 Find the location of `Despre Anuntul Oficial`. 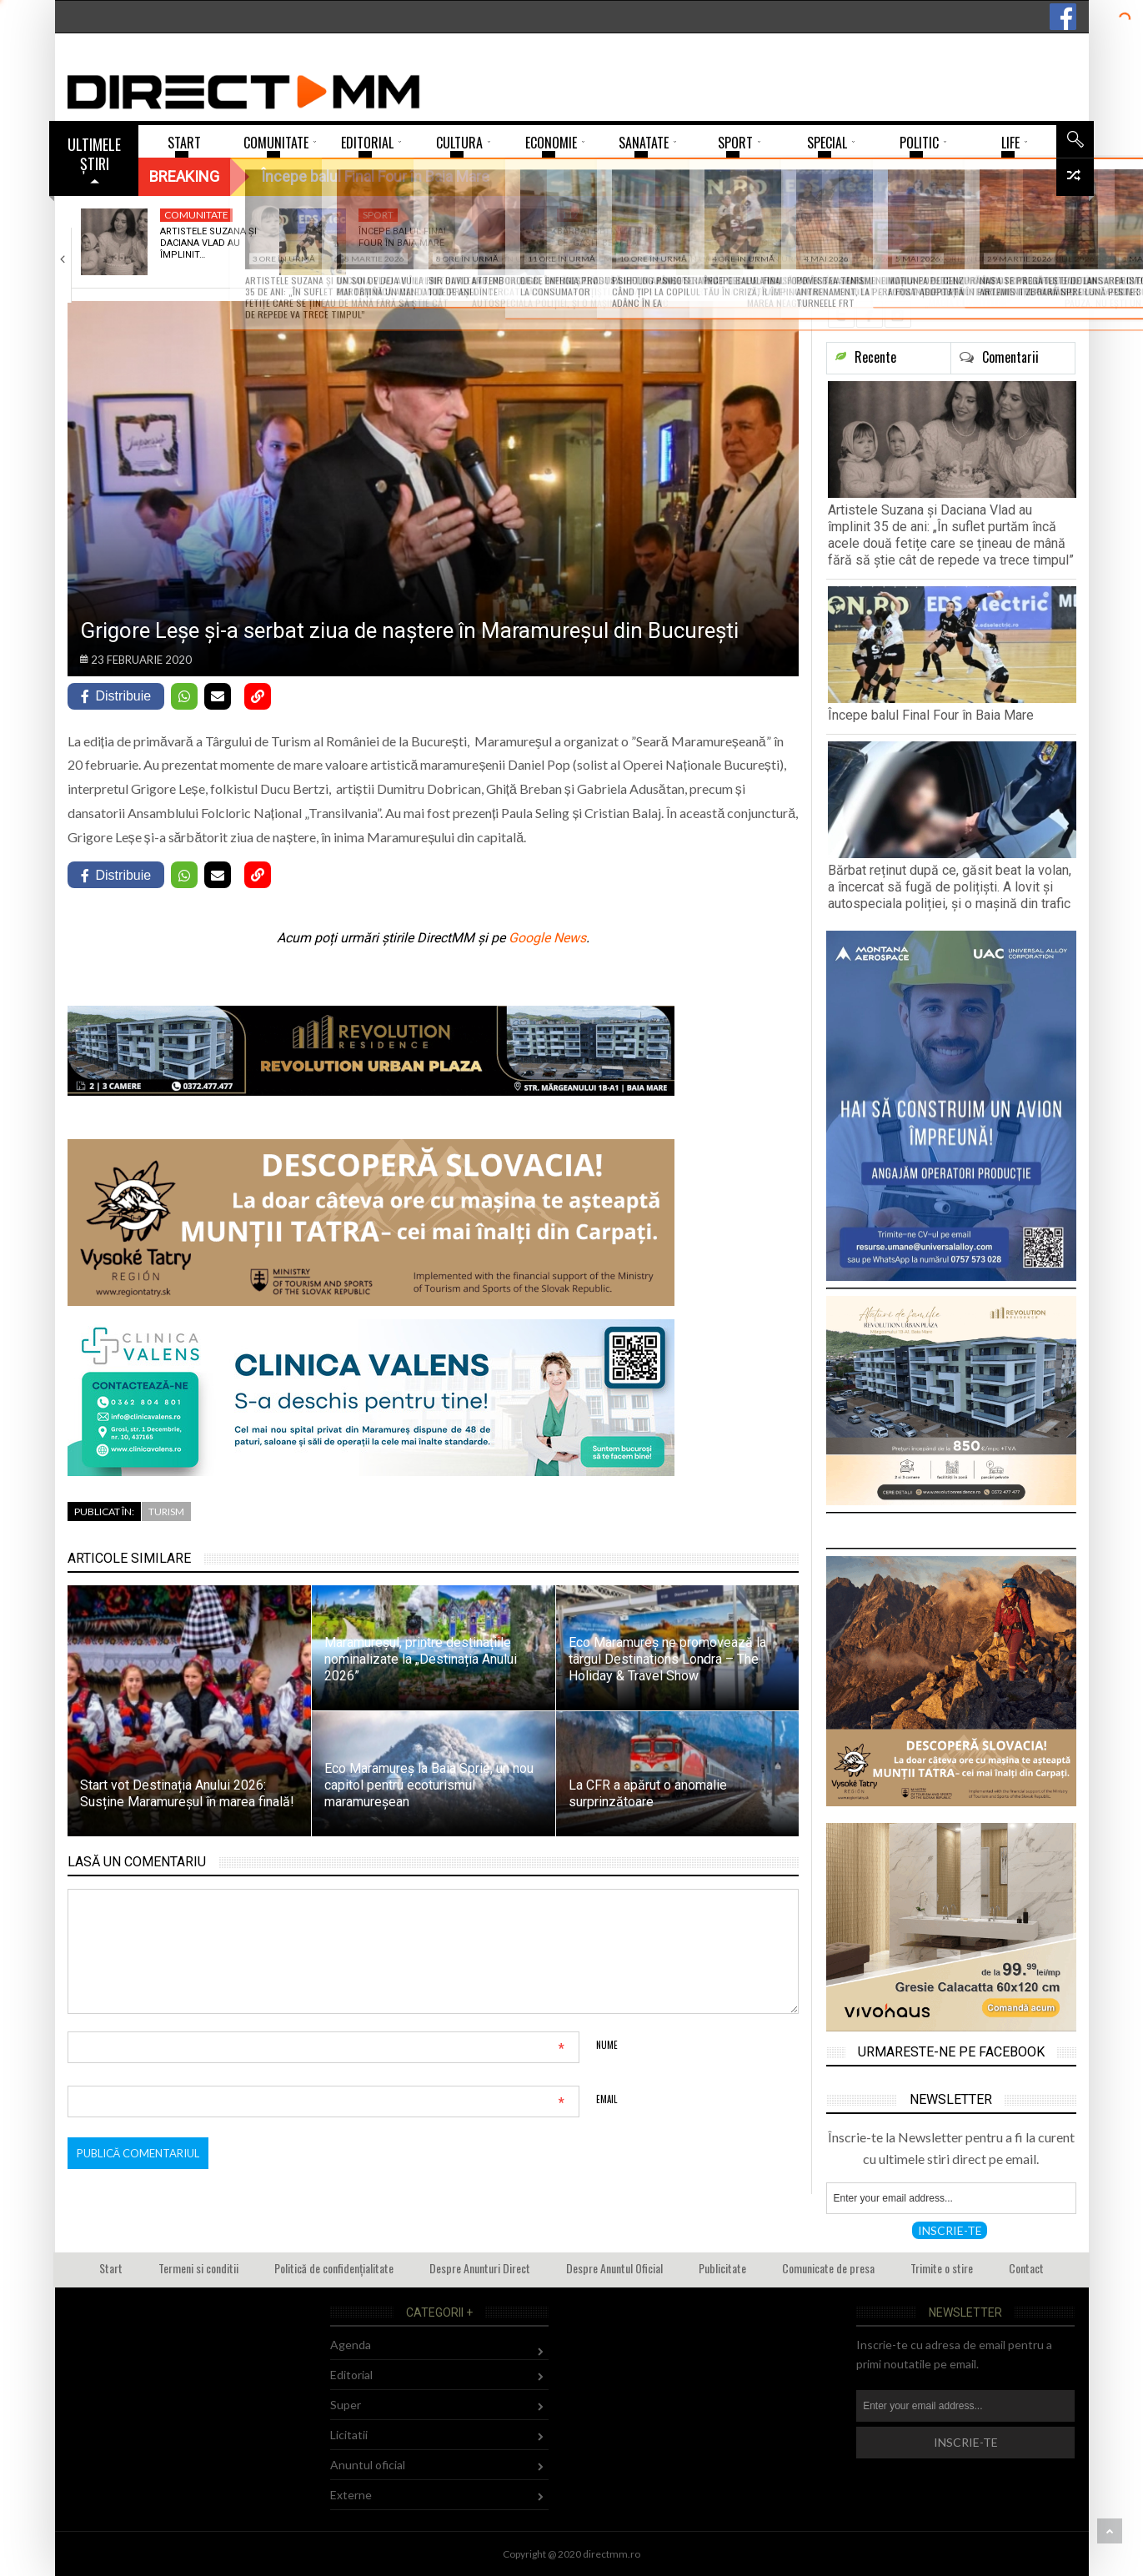

Despre Anuntul Oficial is located at coordinates (614, 2268).